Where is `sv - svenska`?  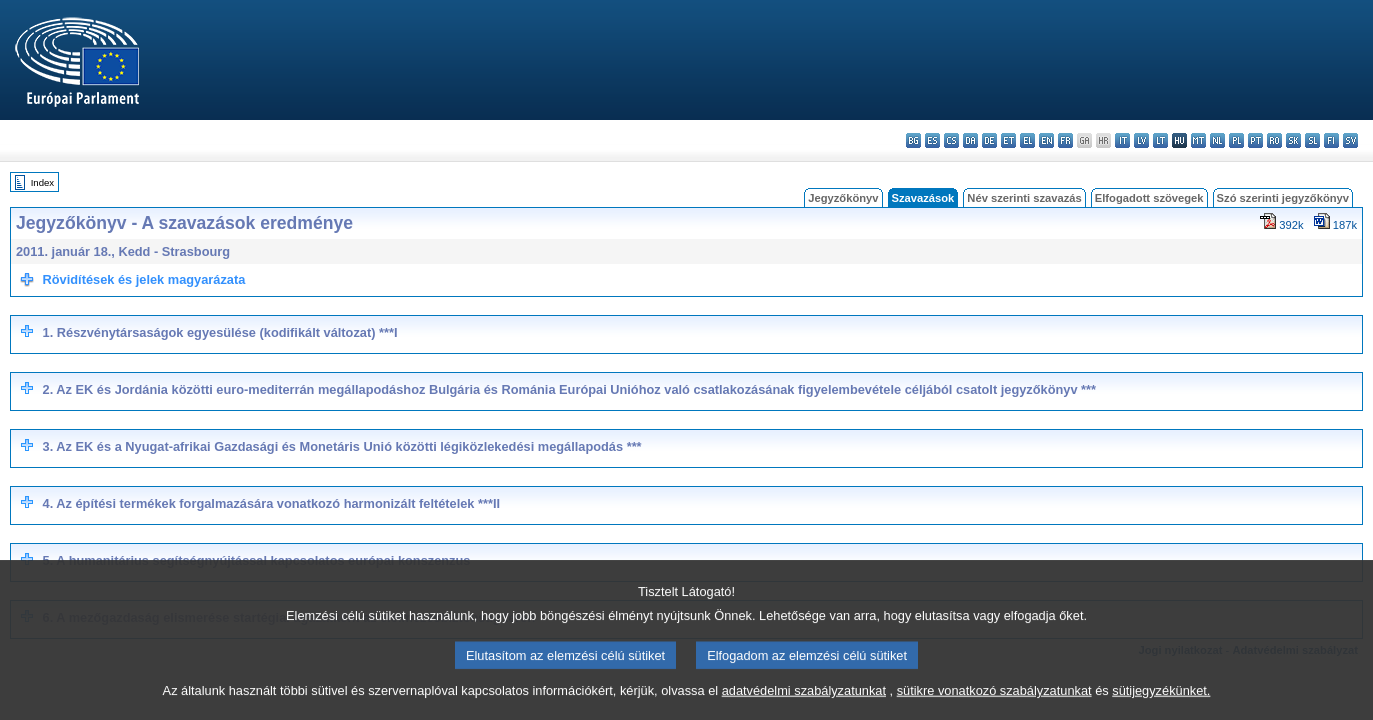
sv - svenska is located at coordinates (1350, 140).